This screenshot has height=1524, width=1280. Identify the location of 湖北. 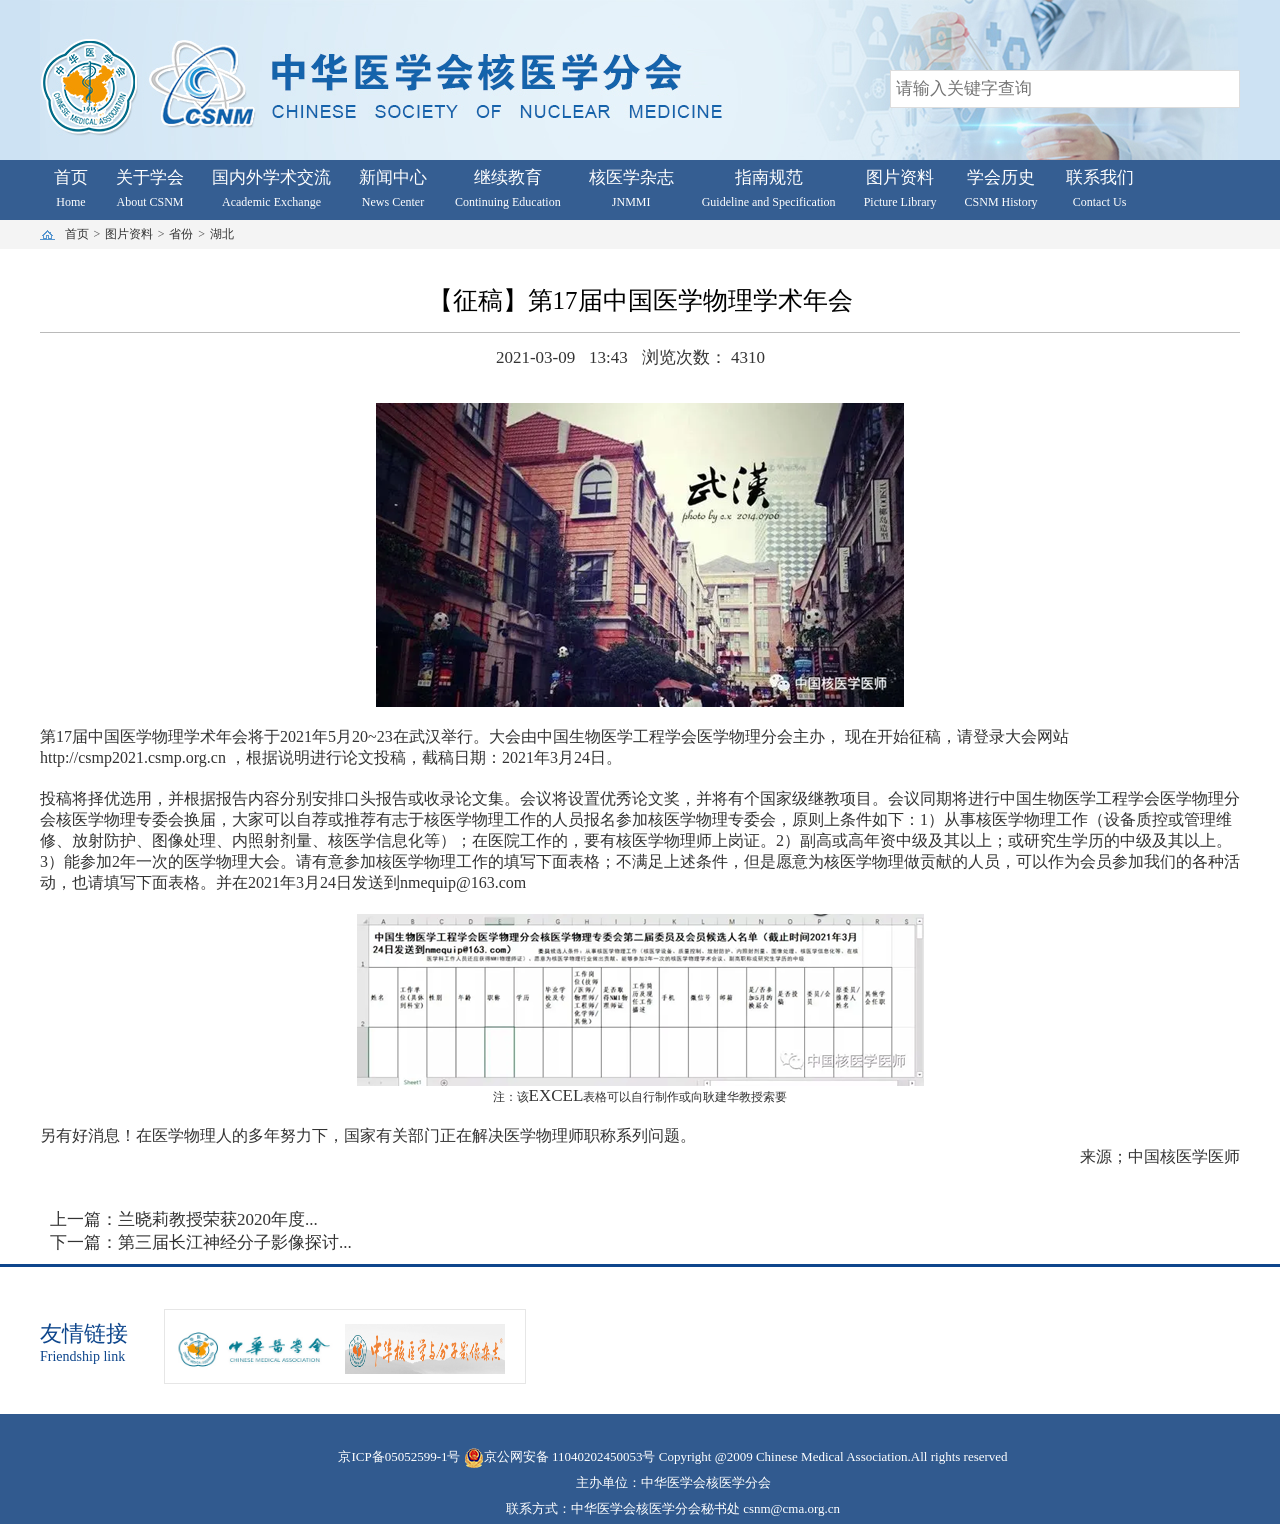
(223, 234).